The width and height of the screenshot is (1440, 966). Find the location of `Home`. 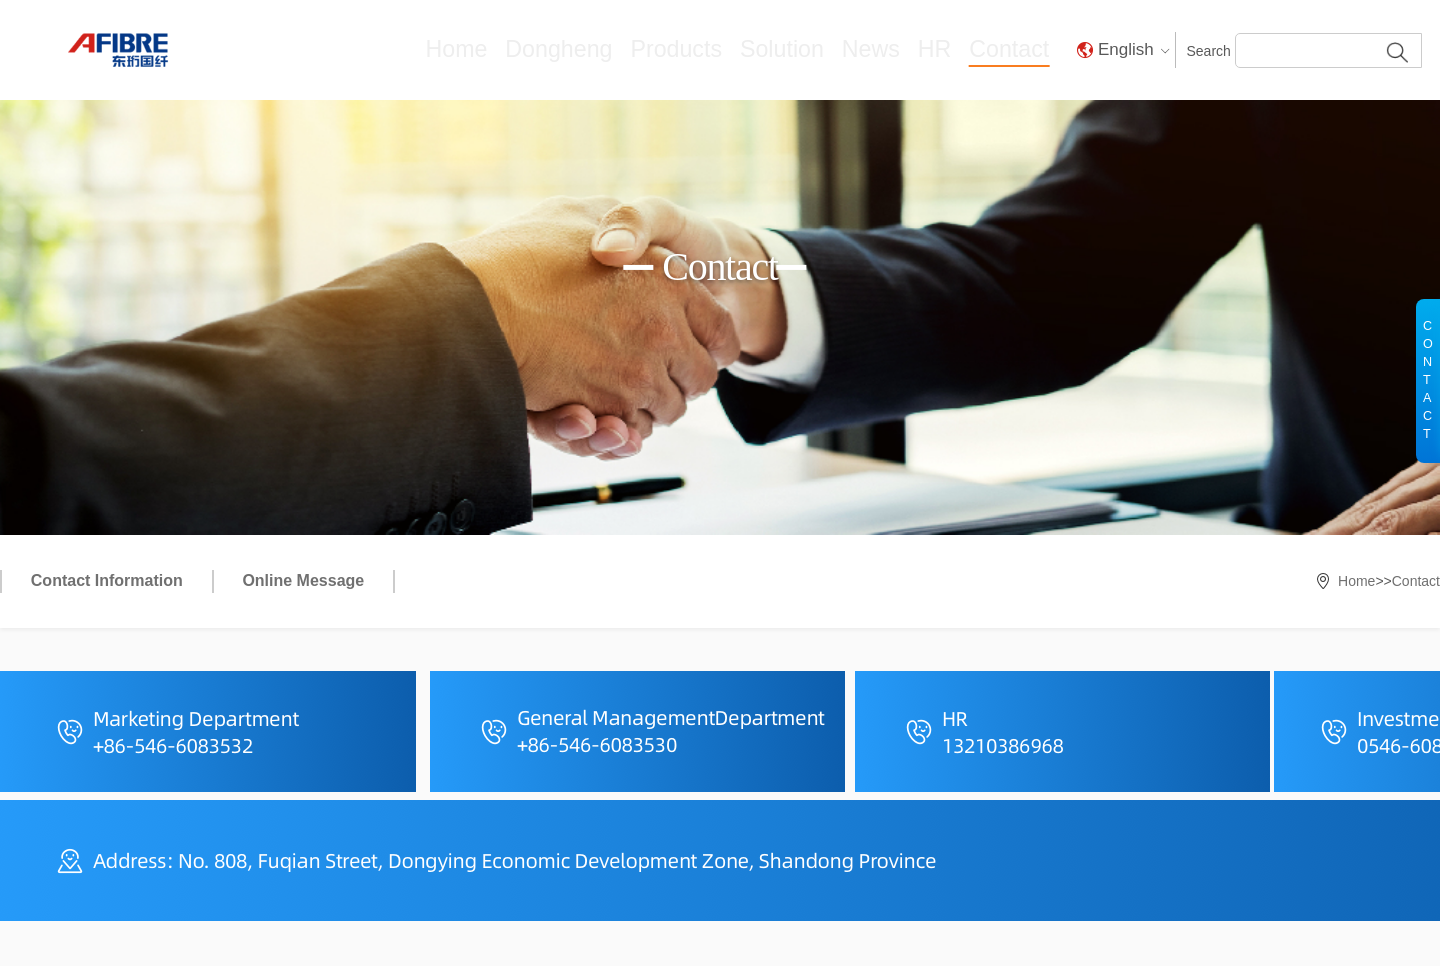

Home is located at coordinates (565, 49).